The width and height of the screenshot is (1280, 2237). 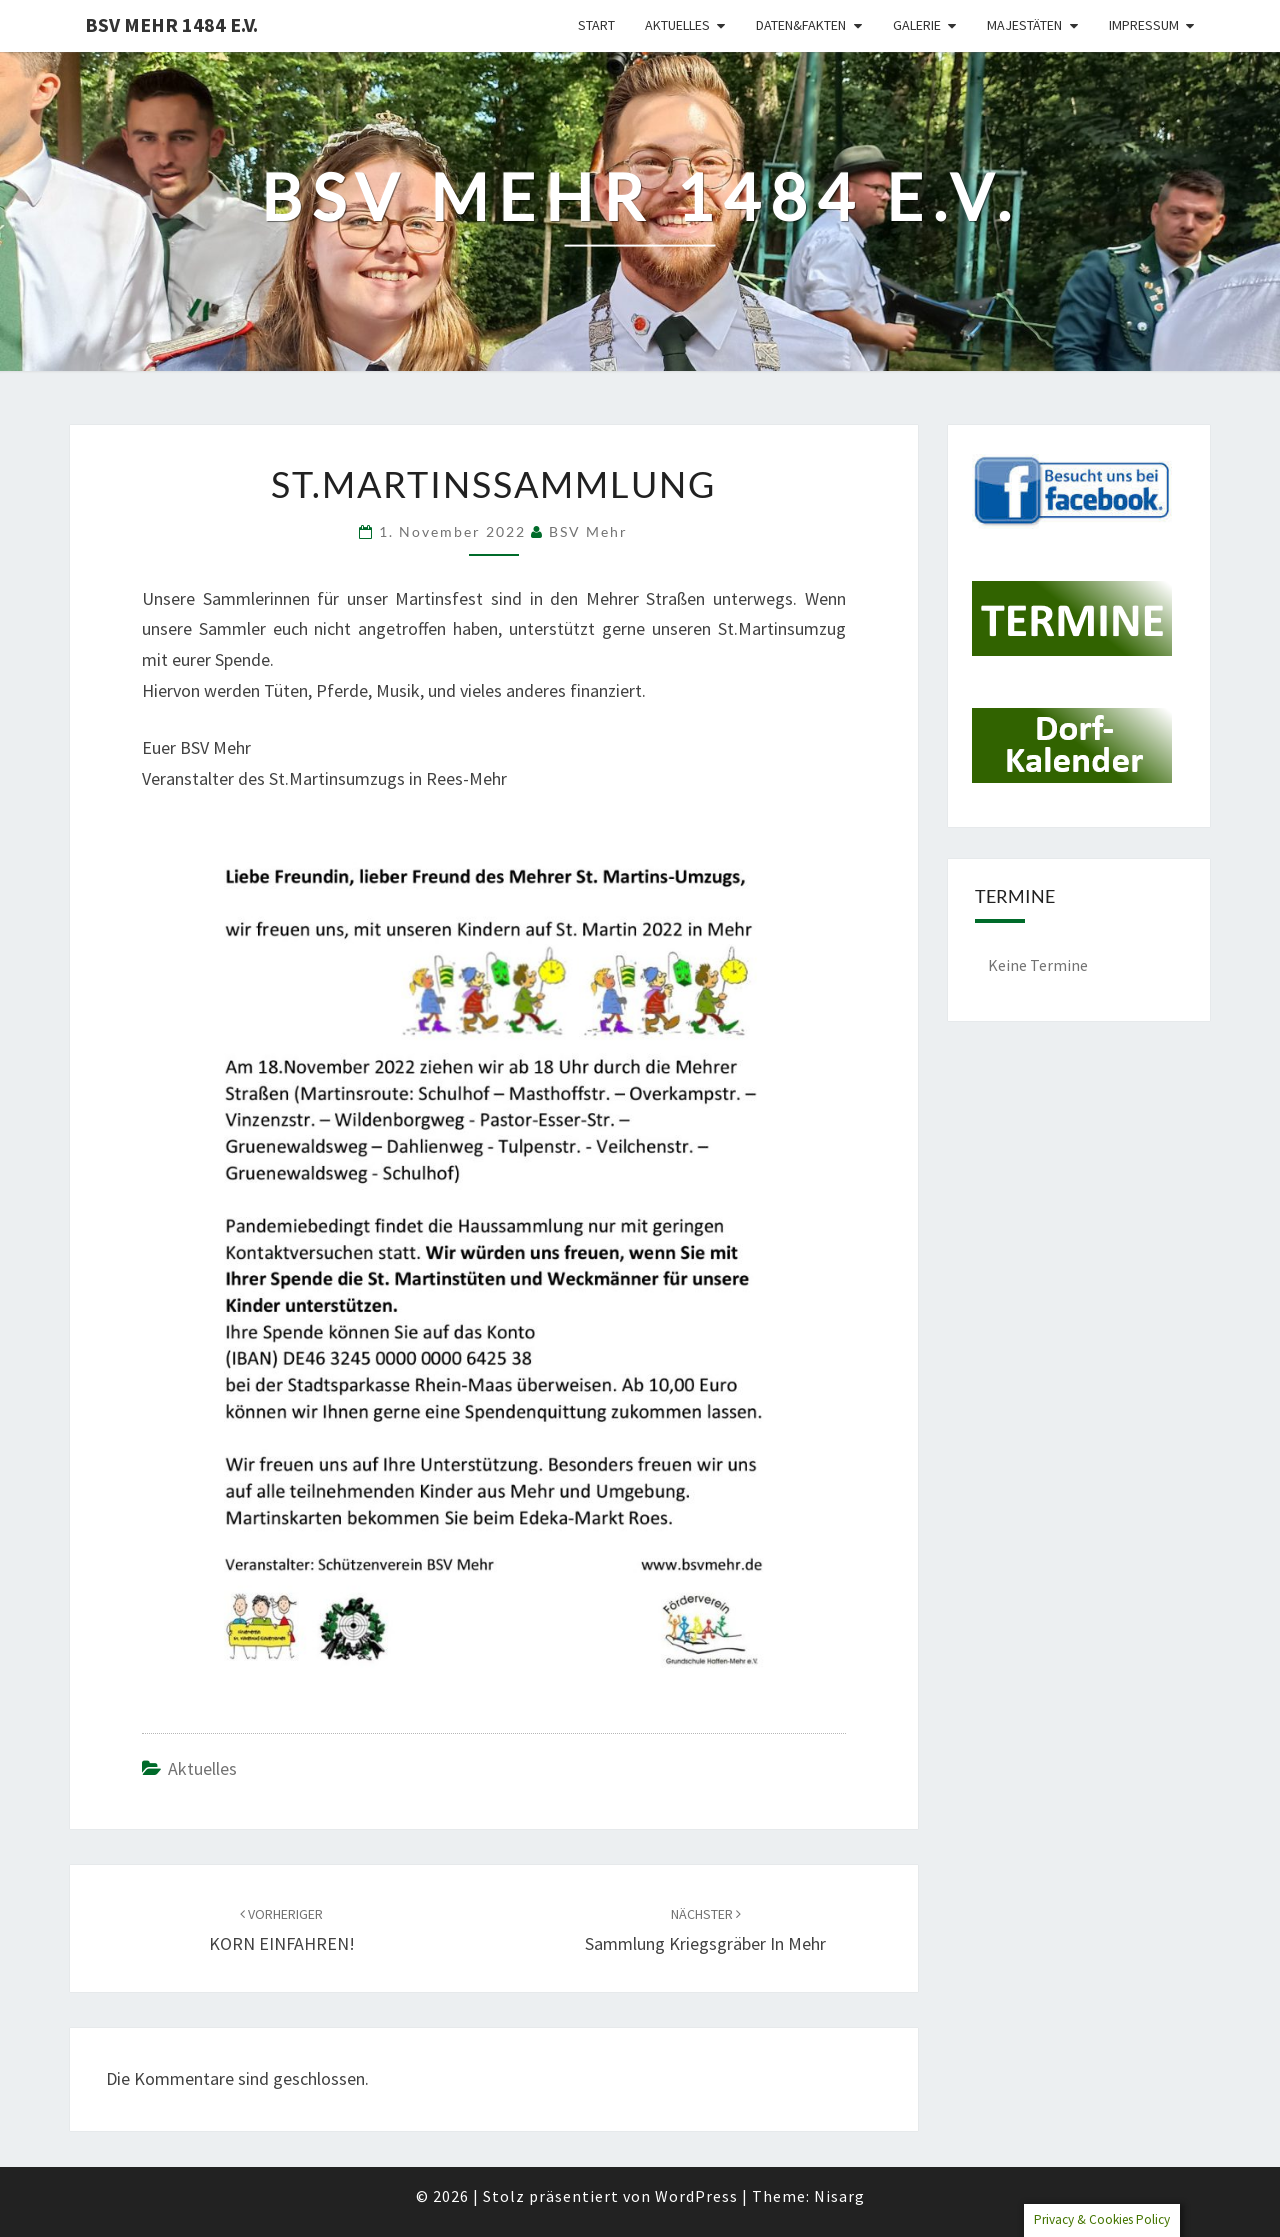 I want to click on Majestäten, so click(x=1024, y=25).